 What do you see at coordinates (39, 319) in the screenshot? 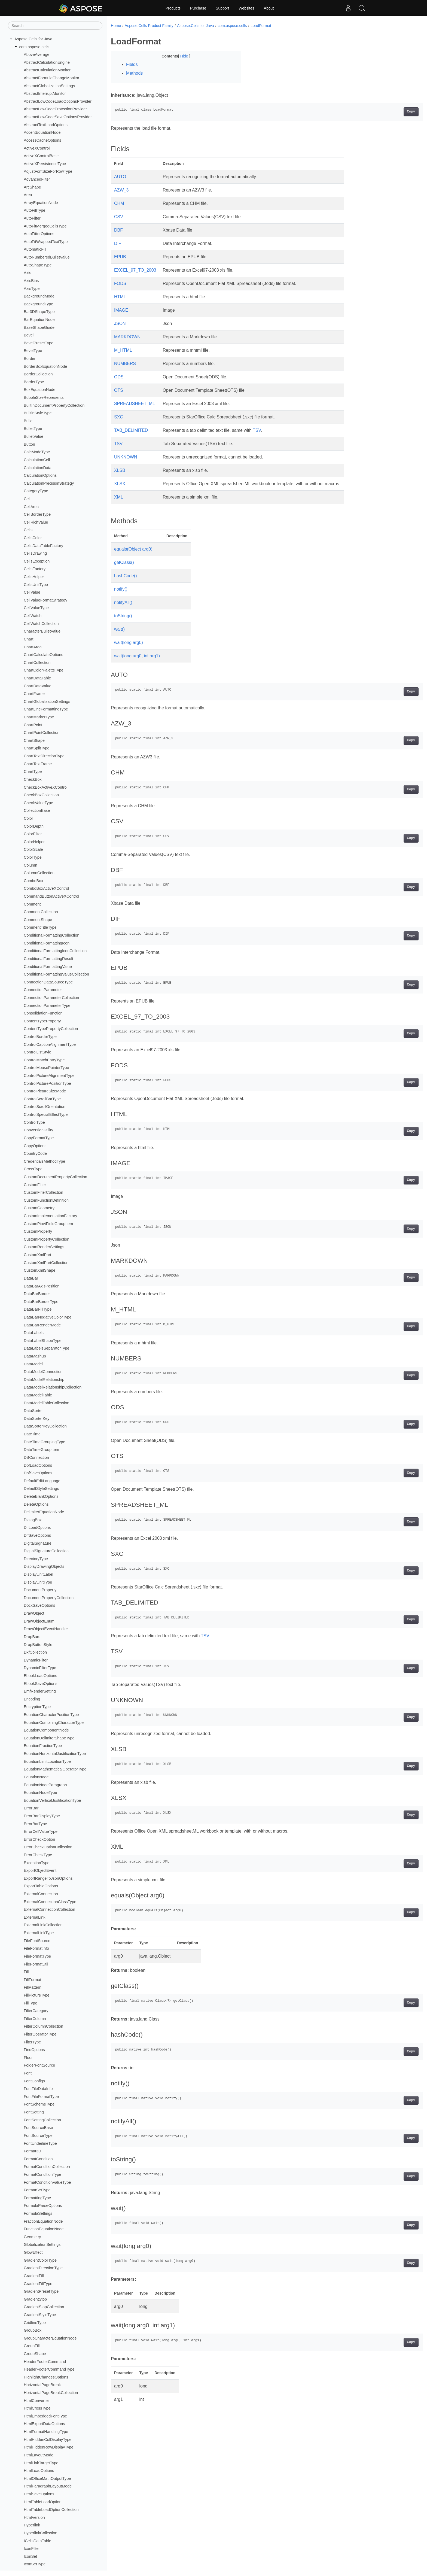
I see `BarEquationNode` at bounding box center [39, 319].